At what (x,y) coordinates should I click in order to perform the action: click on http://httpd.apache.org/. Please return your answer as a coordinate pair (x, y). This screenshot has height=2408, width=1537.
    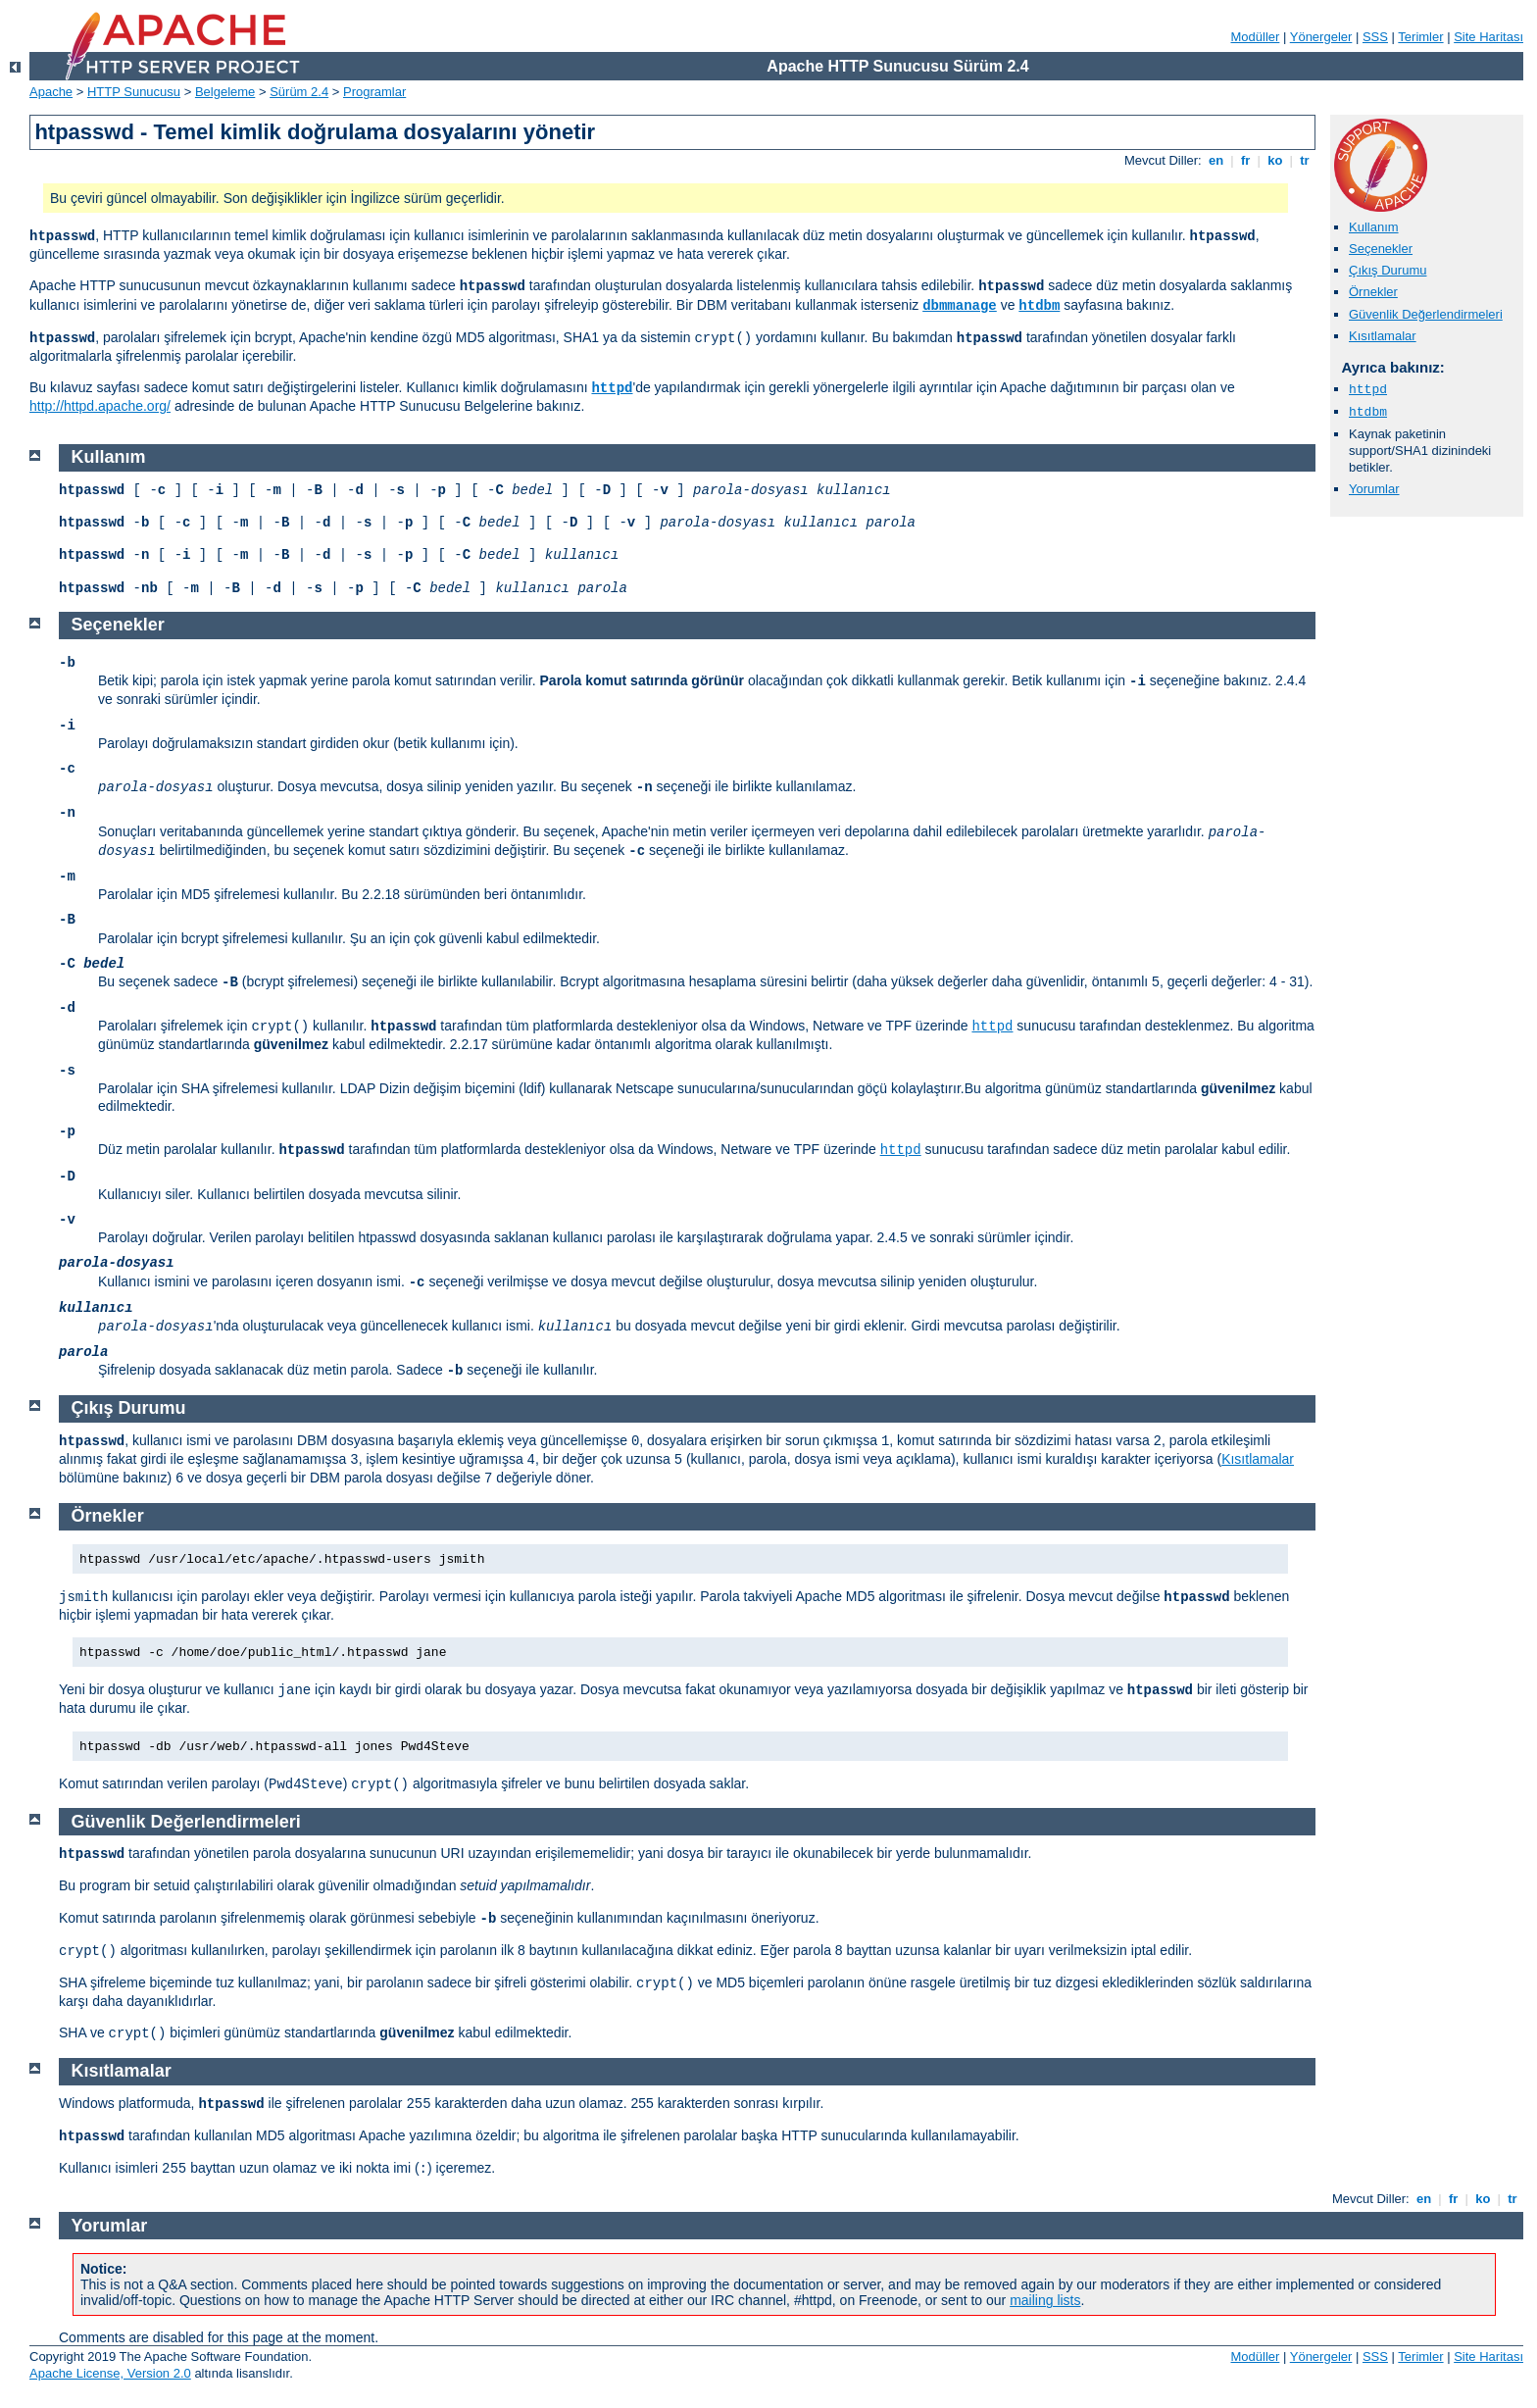
    Looking at the image, I should click on (100, 406).